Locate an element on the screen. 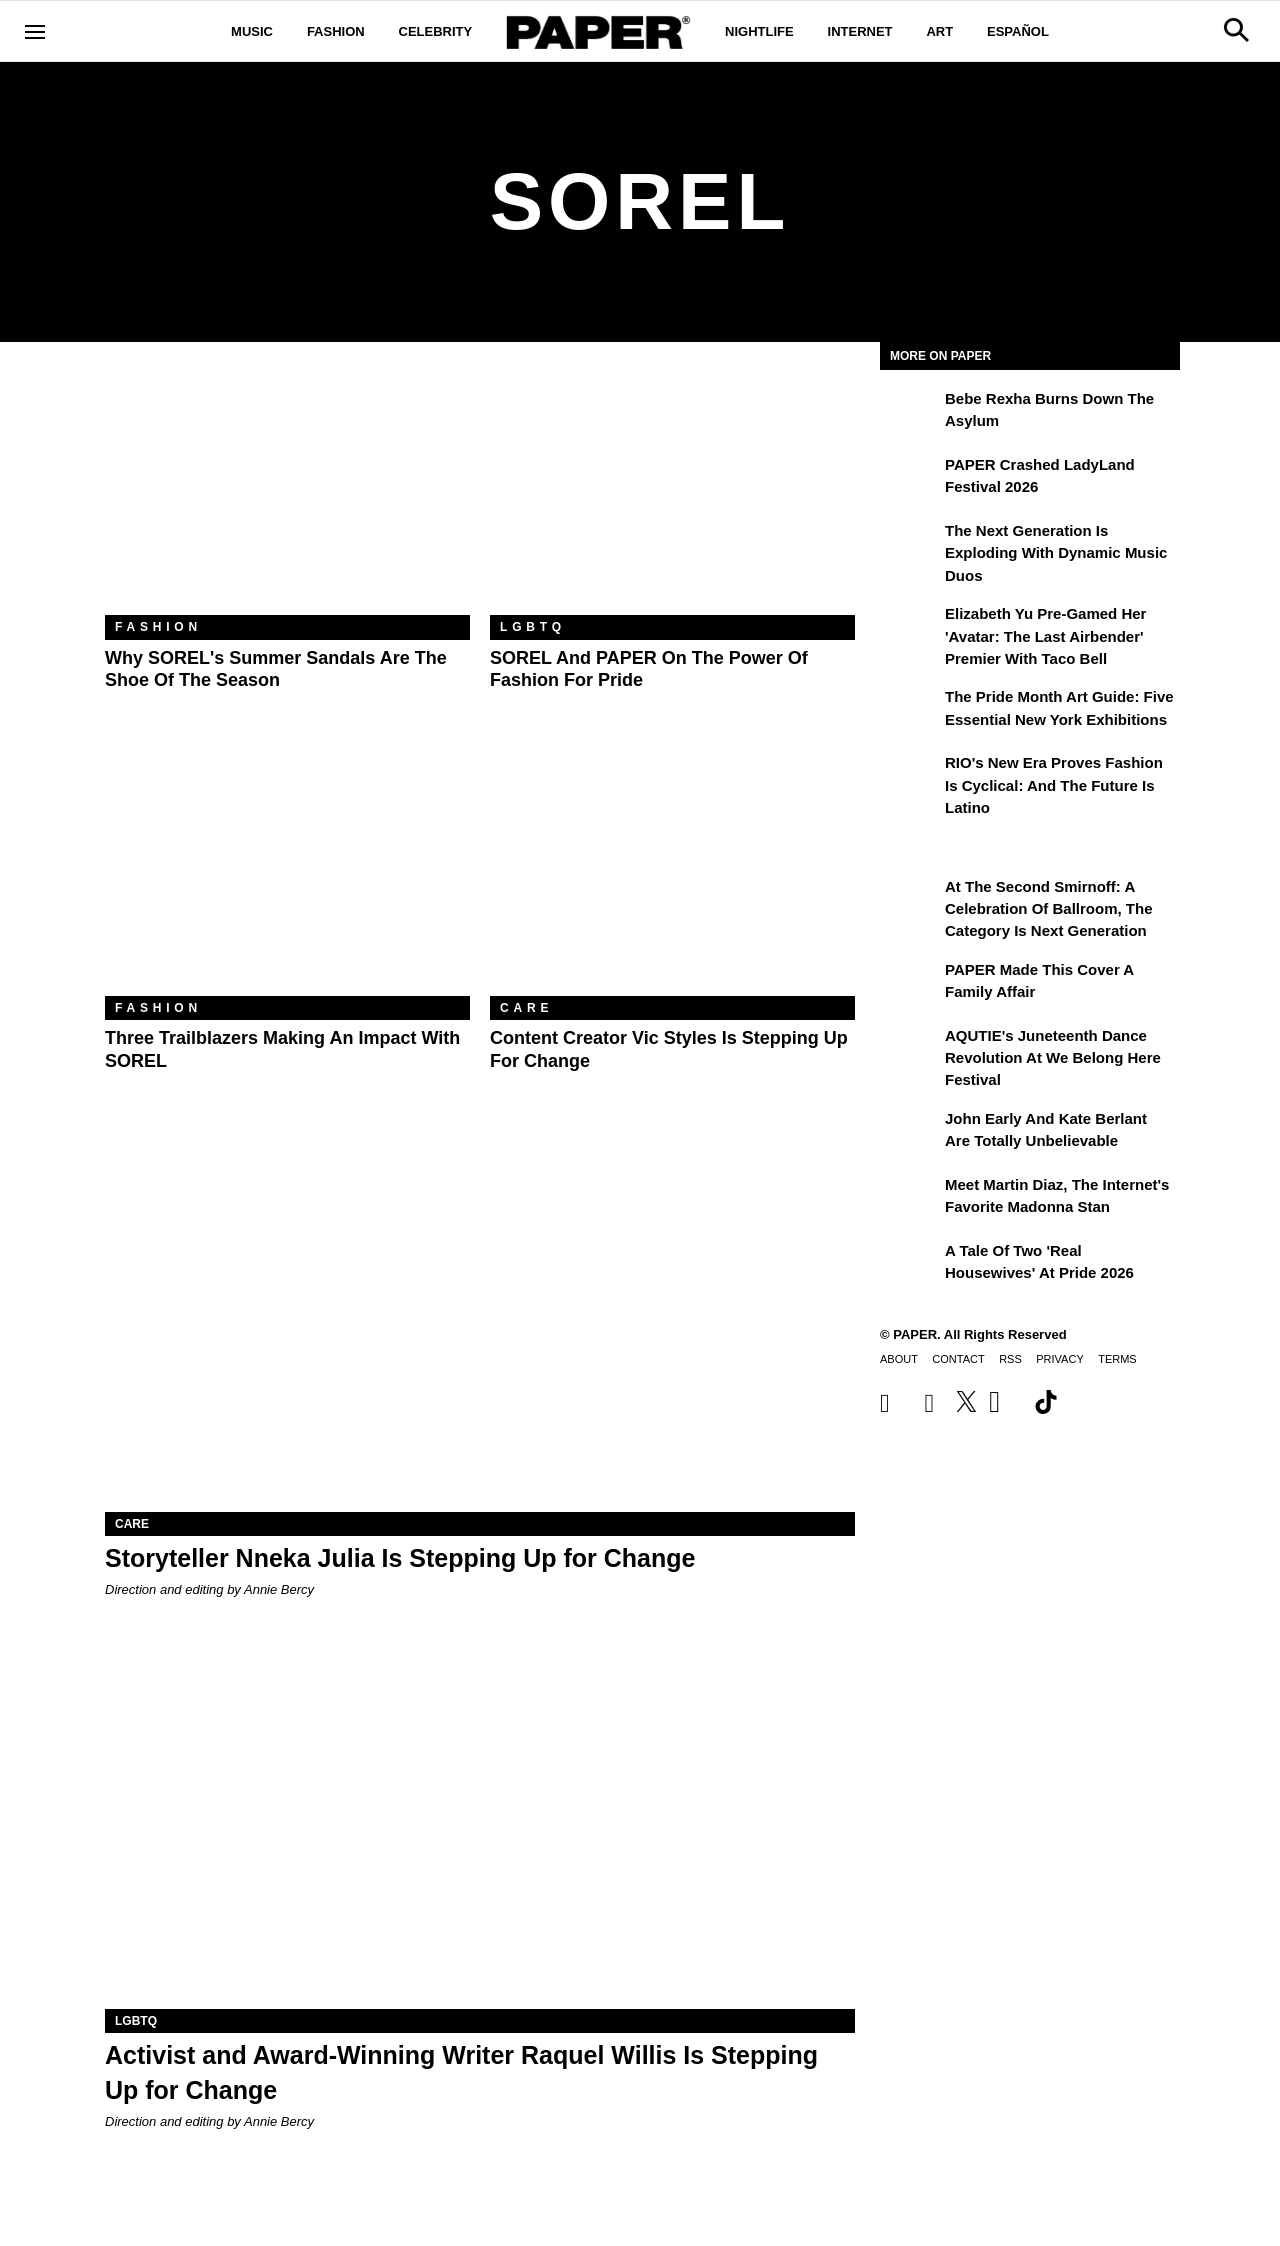  [Meet Martin Diaz, the Internet's Favorite Madonna Stan] is located at coordinates (910, 1199).